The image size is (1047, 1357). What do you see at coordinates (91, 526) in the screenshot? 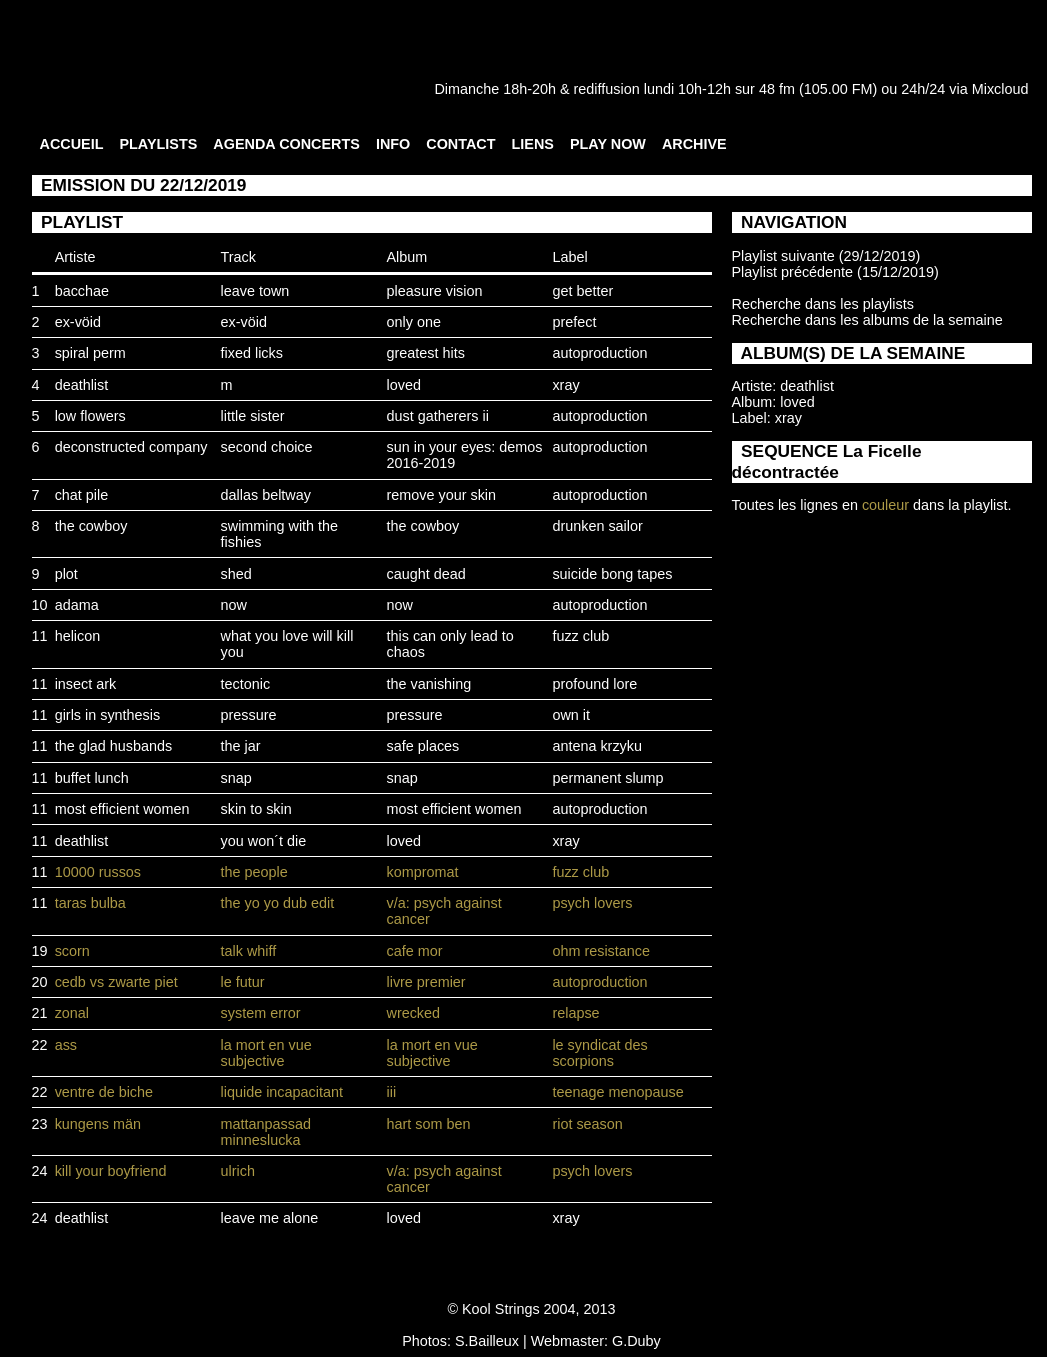
I see `the cowboy` at bounding box center [91, 526].